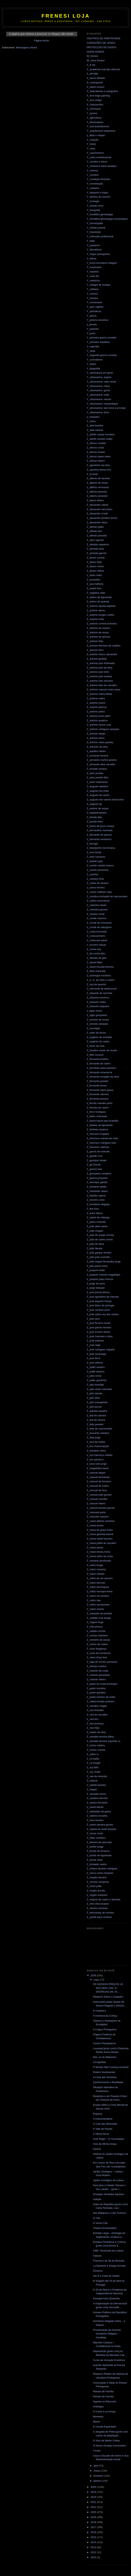 The height and width of the screenshot is (2576, 131). Describe the element at coordinates (94, 2497) in the screenshot. I see `2023` at that location.